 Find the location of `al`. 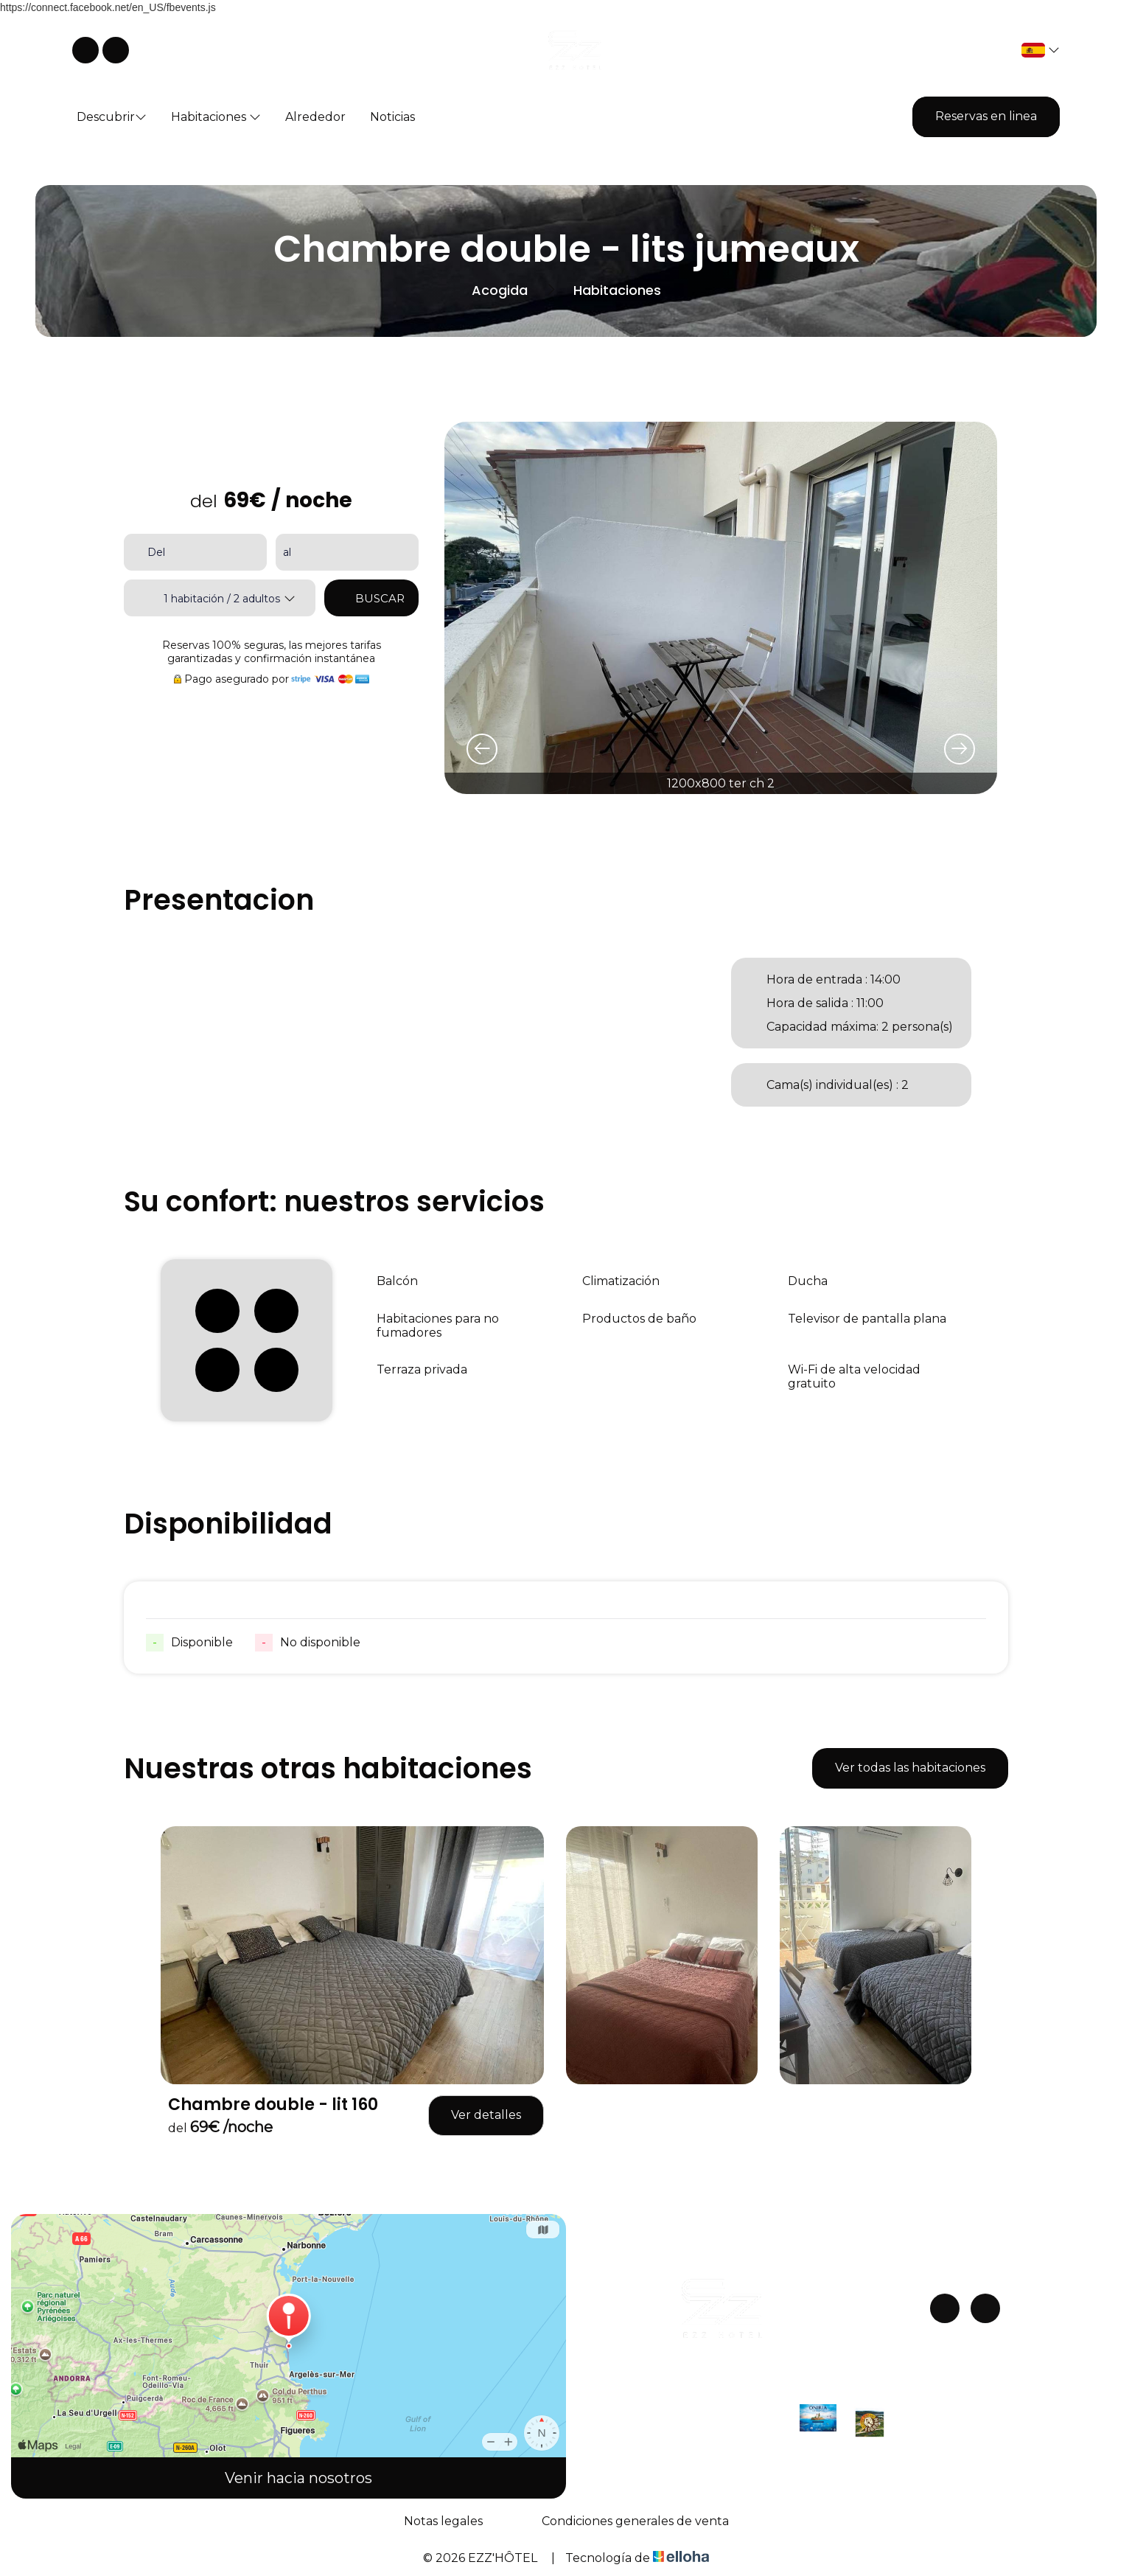

al is located at coordinates (287, 552).